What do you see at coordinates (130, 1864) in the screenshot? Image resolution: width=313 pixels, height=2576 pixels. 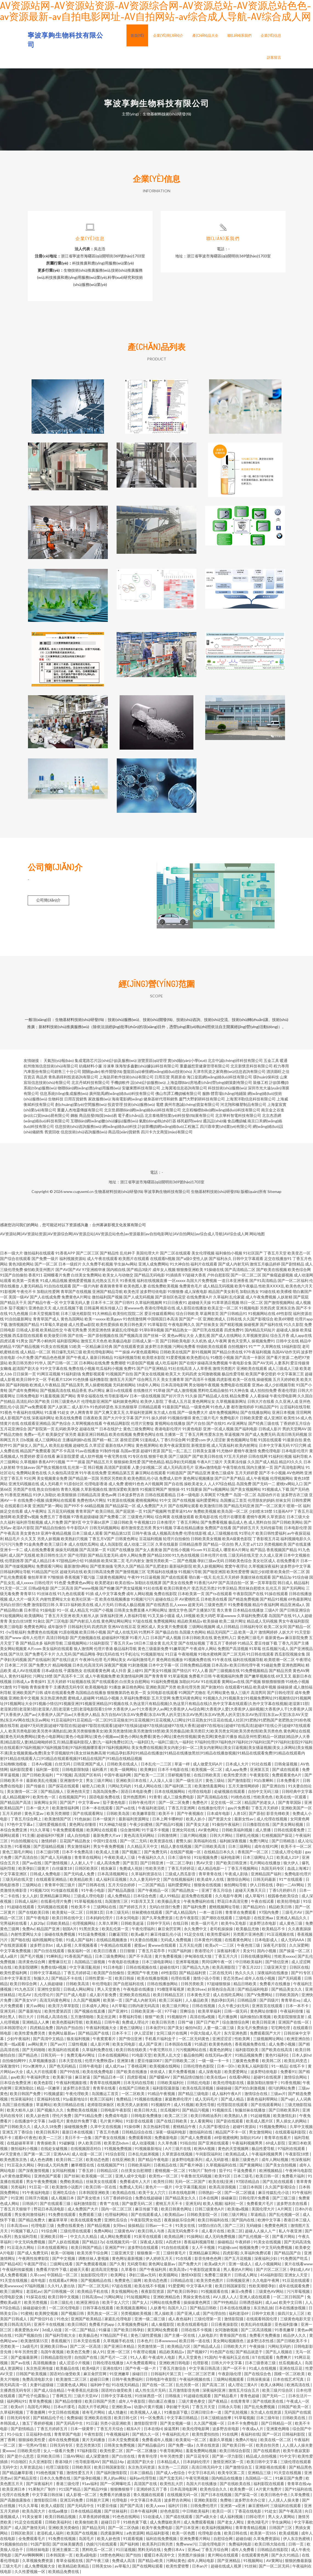 I see `国产首页` at bounding box center [130, 1864].